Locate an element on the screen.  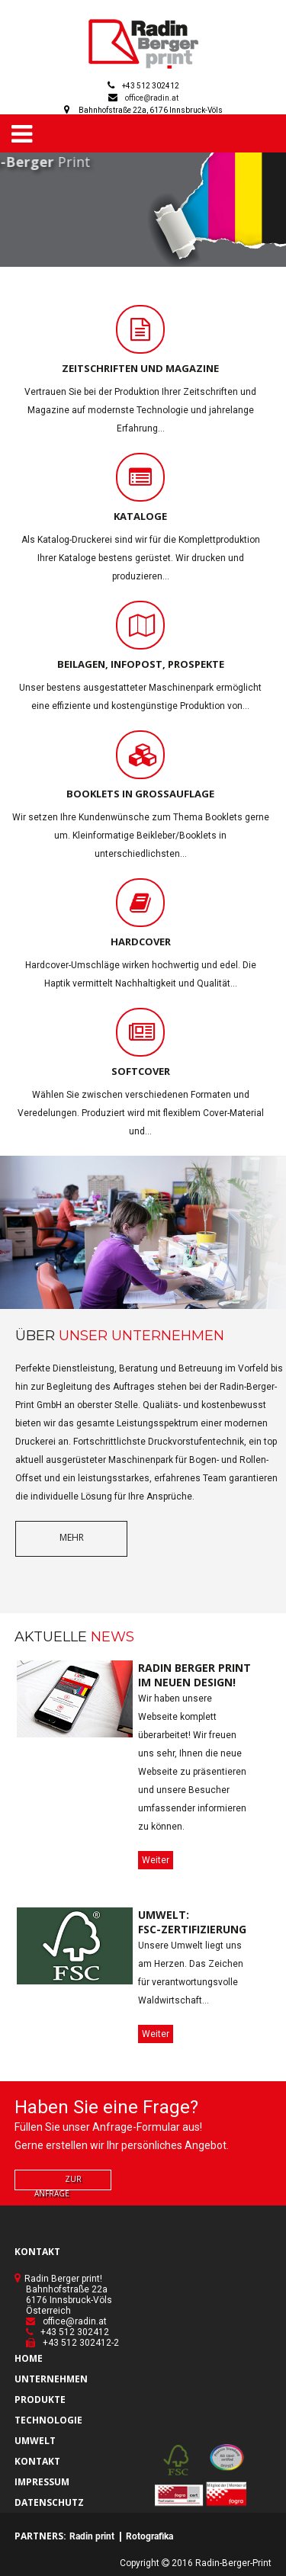
KONTAKT is located at coordinates (37, 2461).